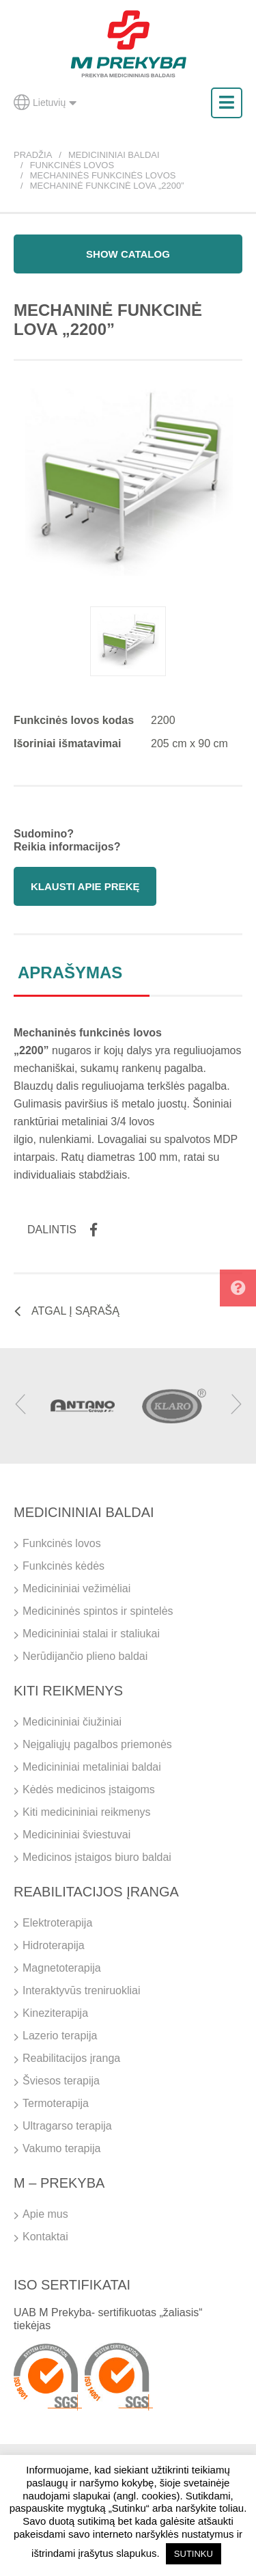  What do you see at coordinates (61, 2081) in the screenshot?
I see `Šviesos terapija` at bounding box center [61, 2081].